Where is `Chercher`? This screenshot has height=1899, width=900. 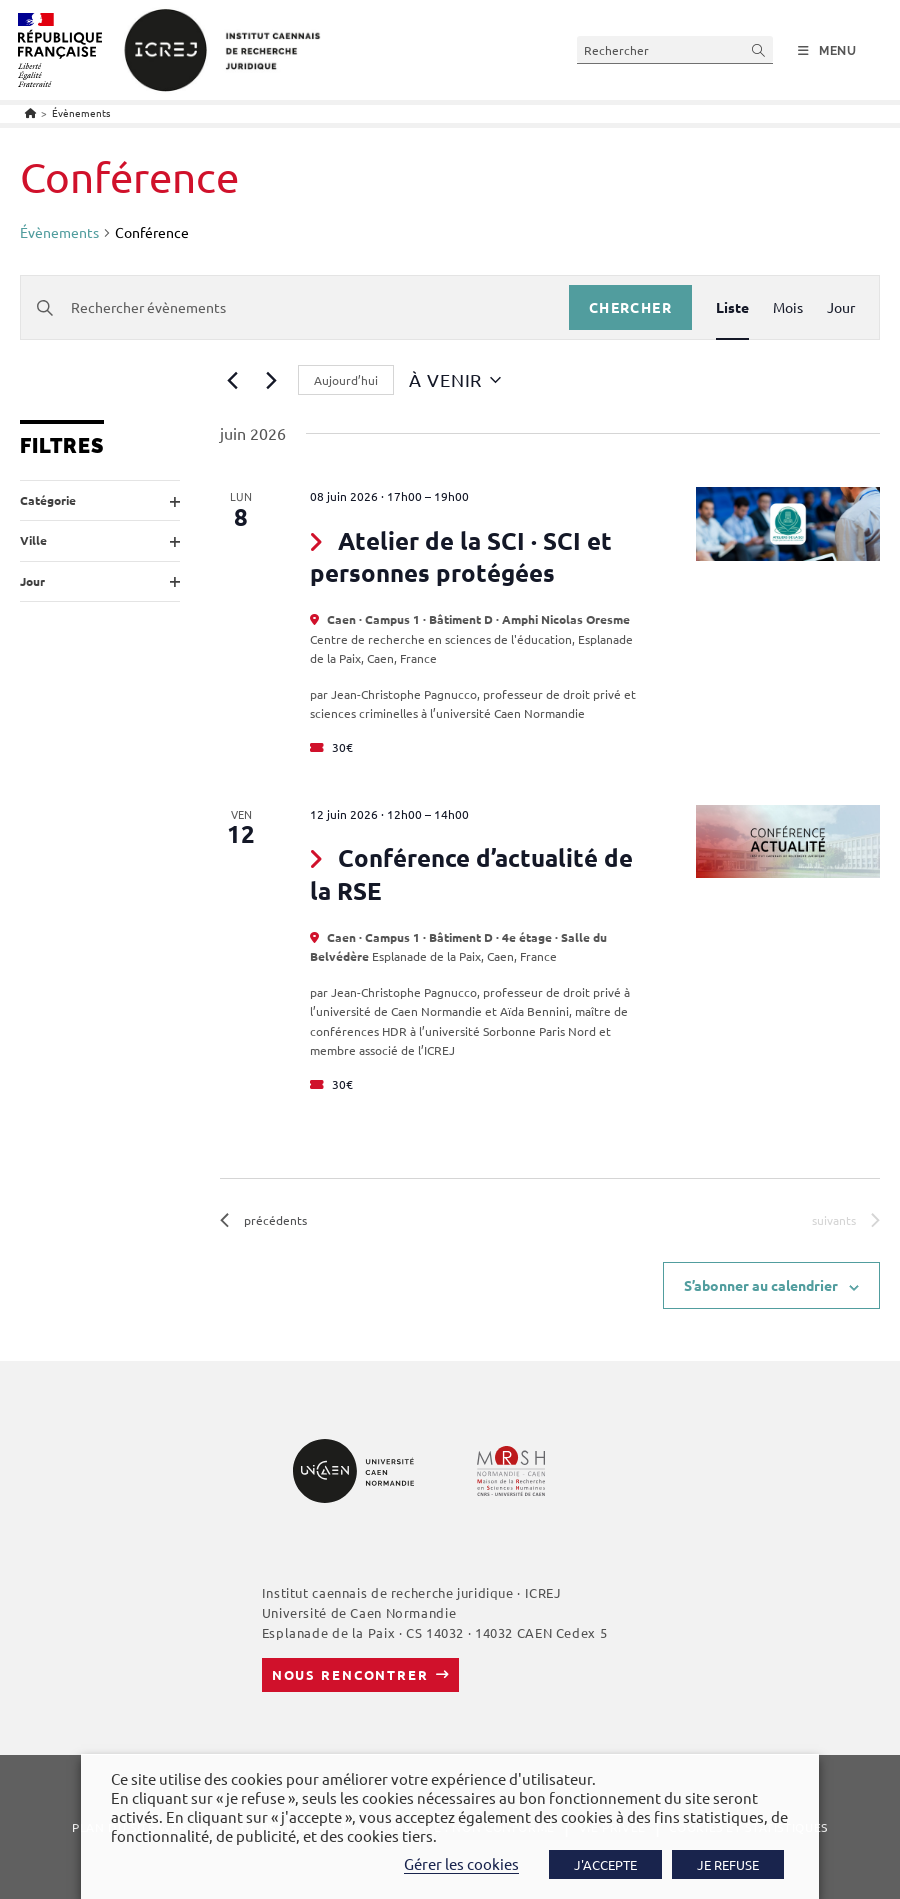 Chercher is located at coordinates (630, 307).